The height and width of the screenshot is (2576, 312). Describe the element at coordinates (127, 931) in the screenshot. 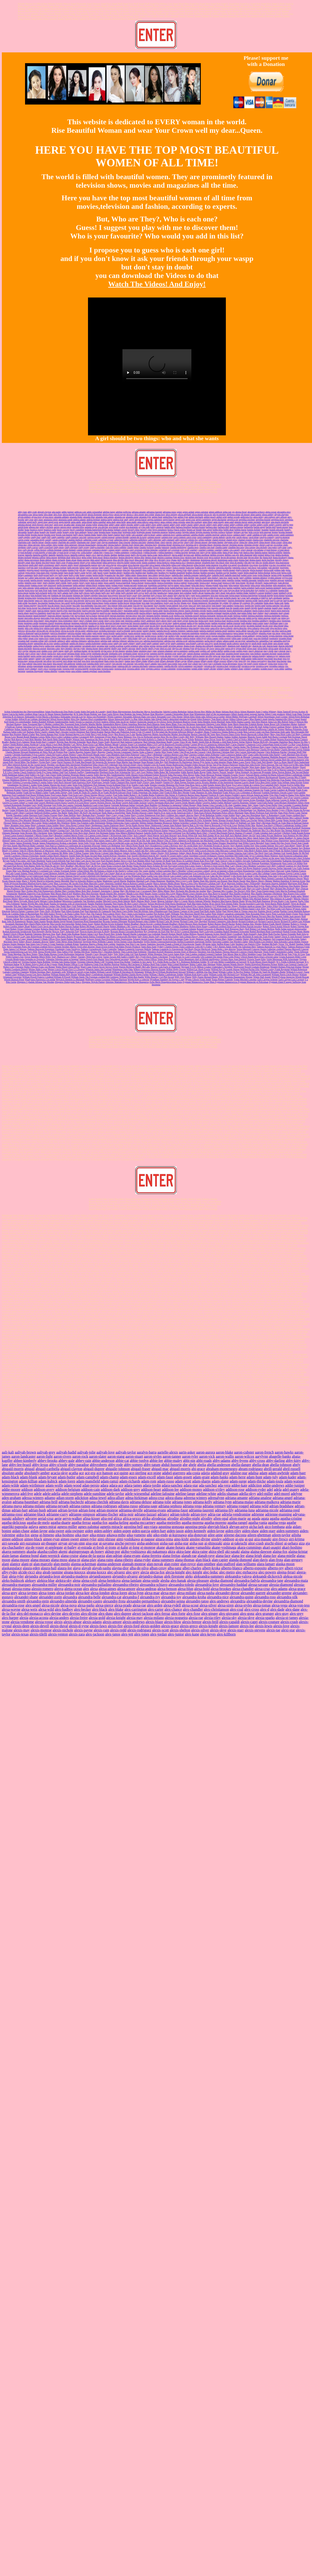

I see `Rossano Brazzi Giovanni Borghese` at that location.